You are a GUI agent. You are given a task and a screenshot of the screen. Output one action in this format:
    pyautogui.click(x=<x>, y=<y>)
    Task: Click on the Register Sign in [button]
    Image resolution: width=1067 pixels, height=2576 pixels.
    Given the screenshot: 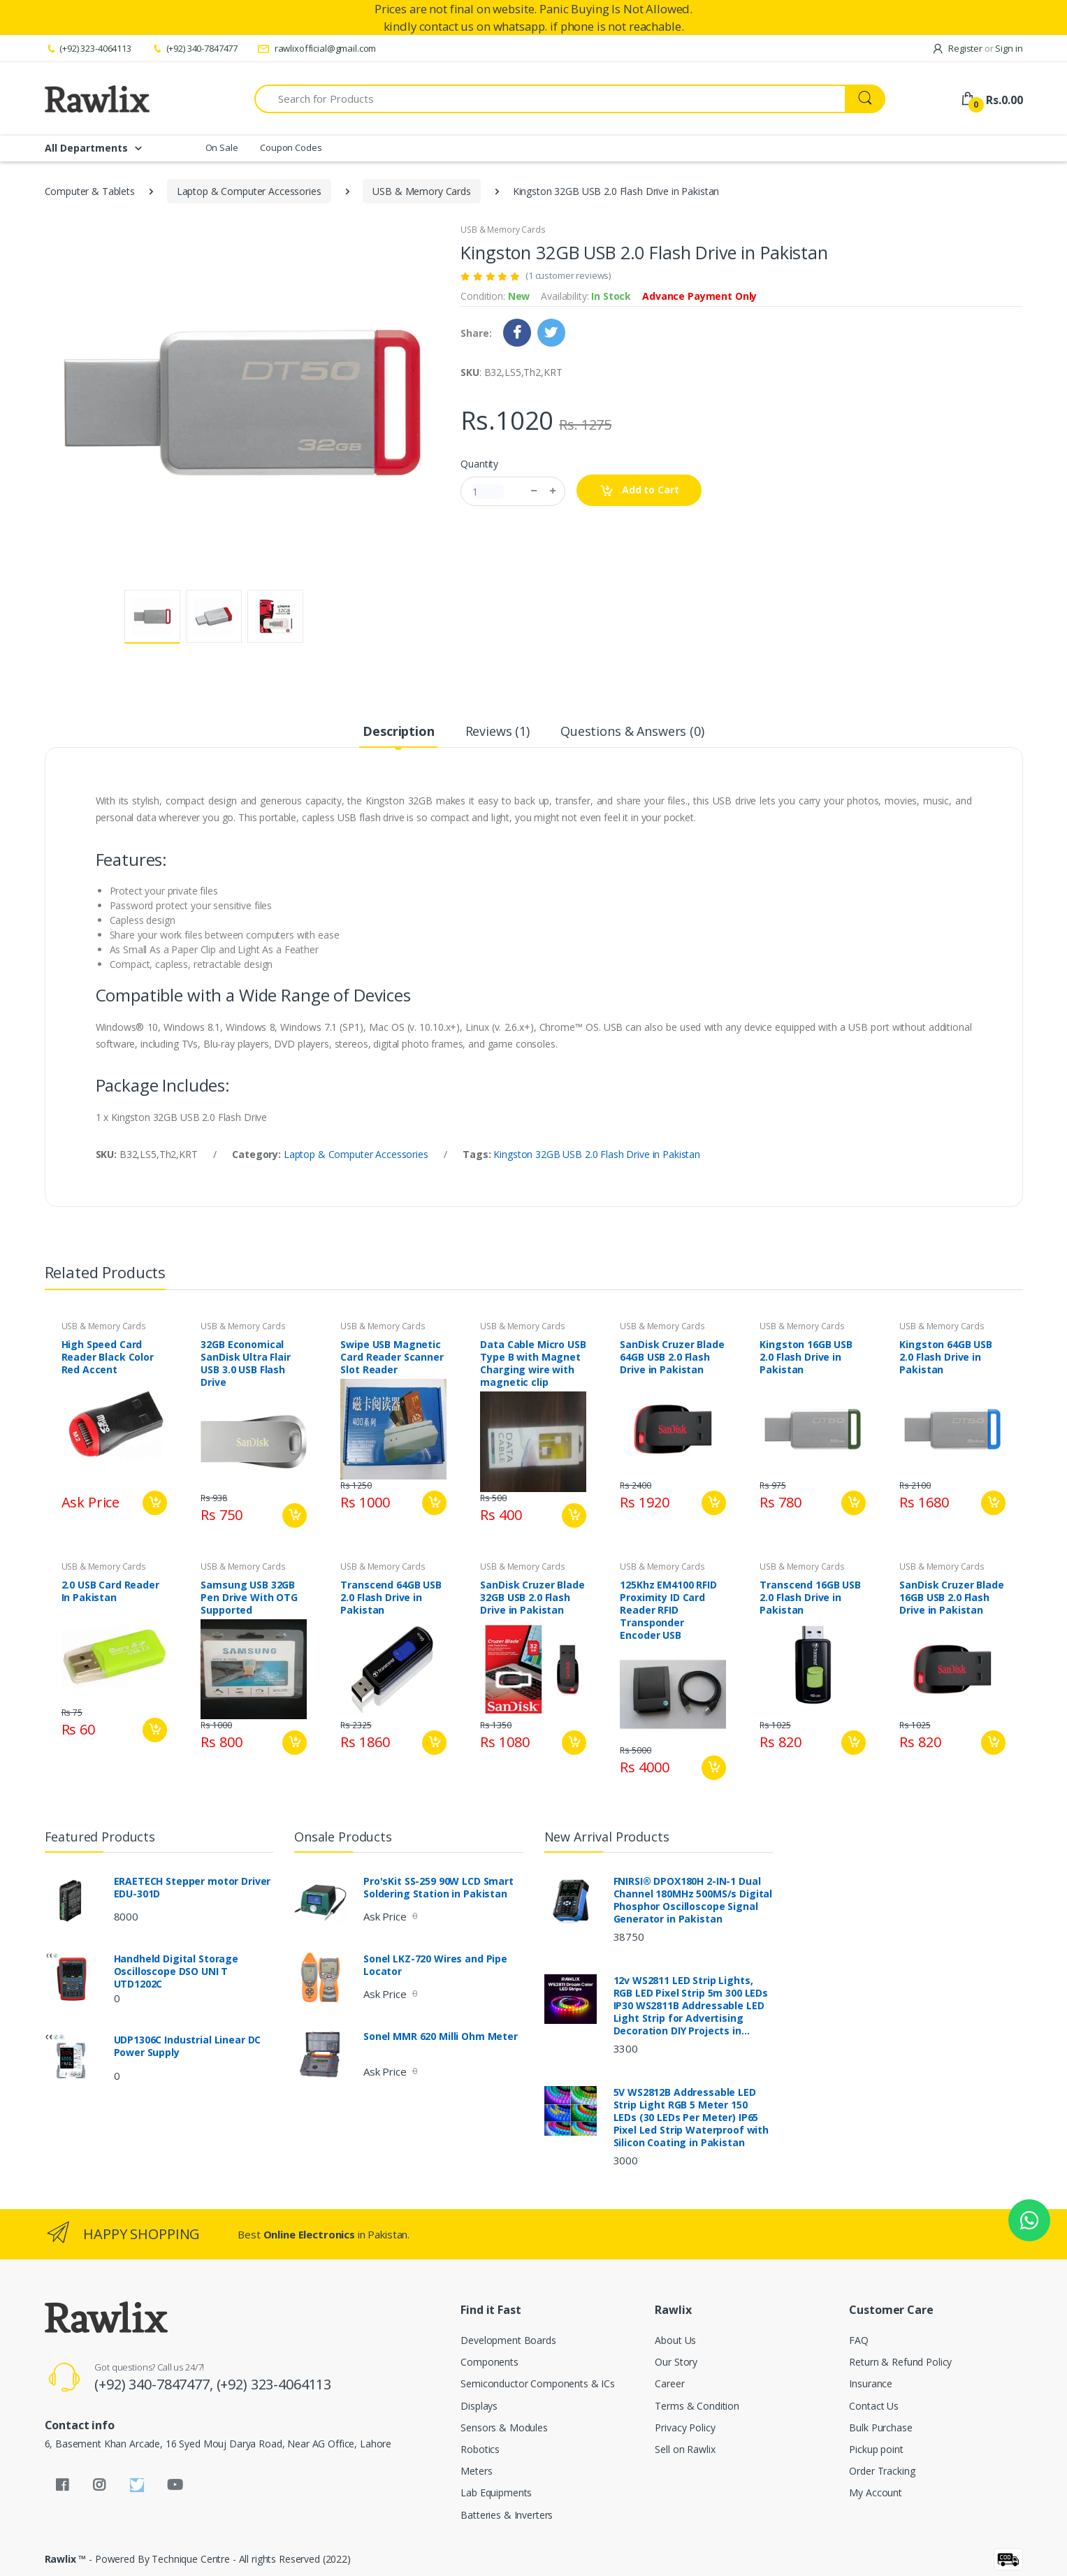 What is the action you would take?
    pyautogui.click(x=977, y=48)
    